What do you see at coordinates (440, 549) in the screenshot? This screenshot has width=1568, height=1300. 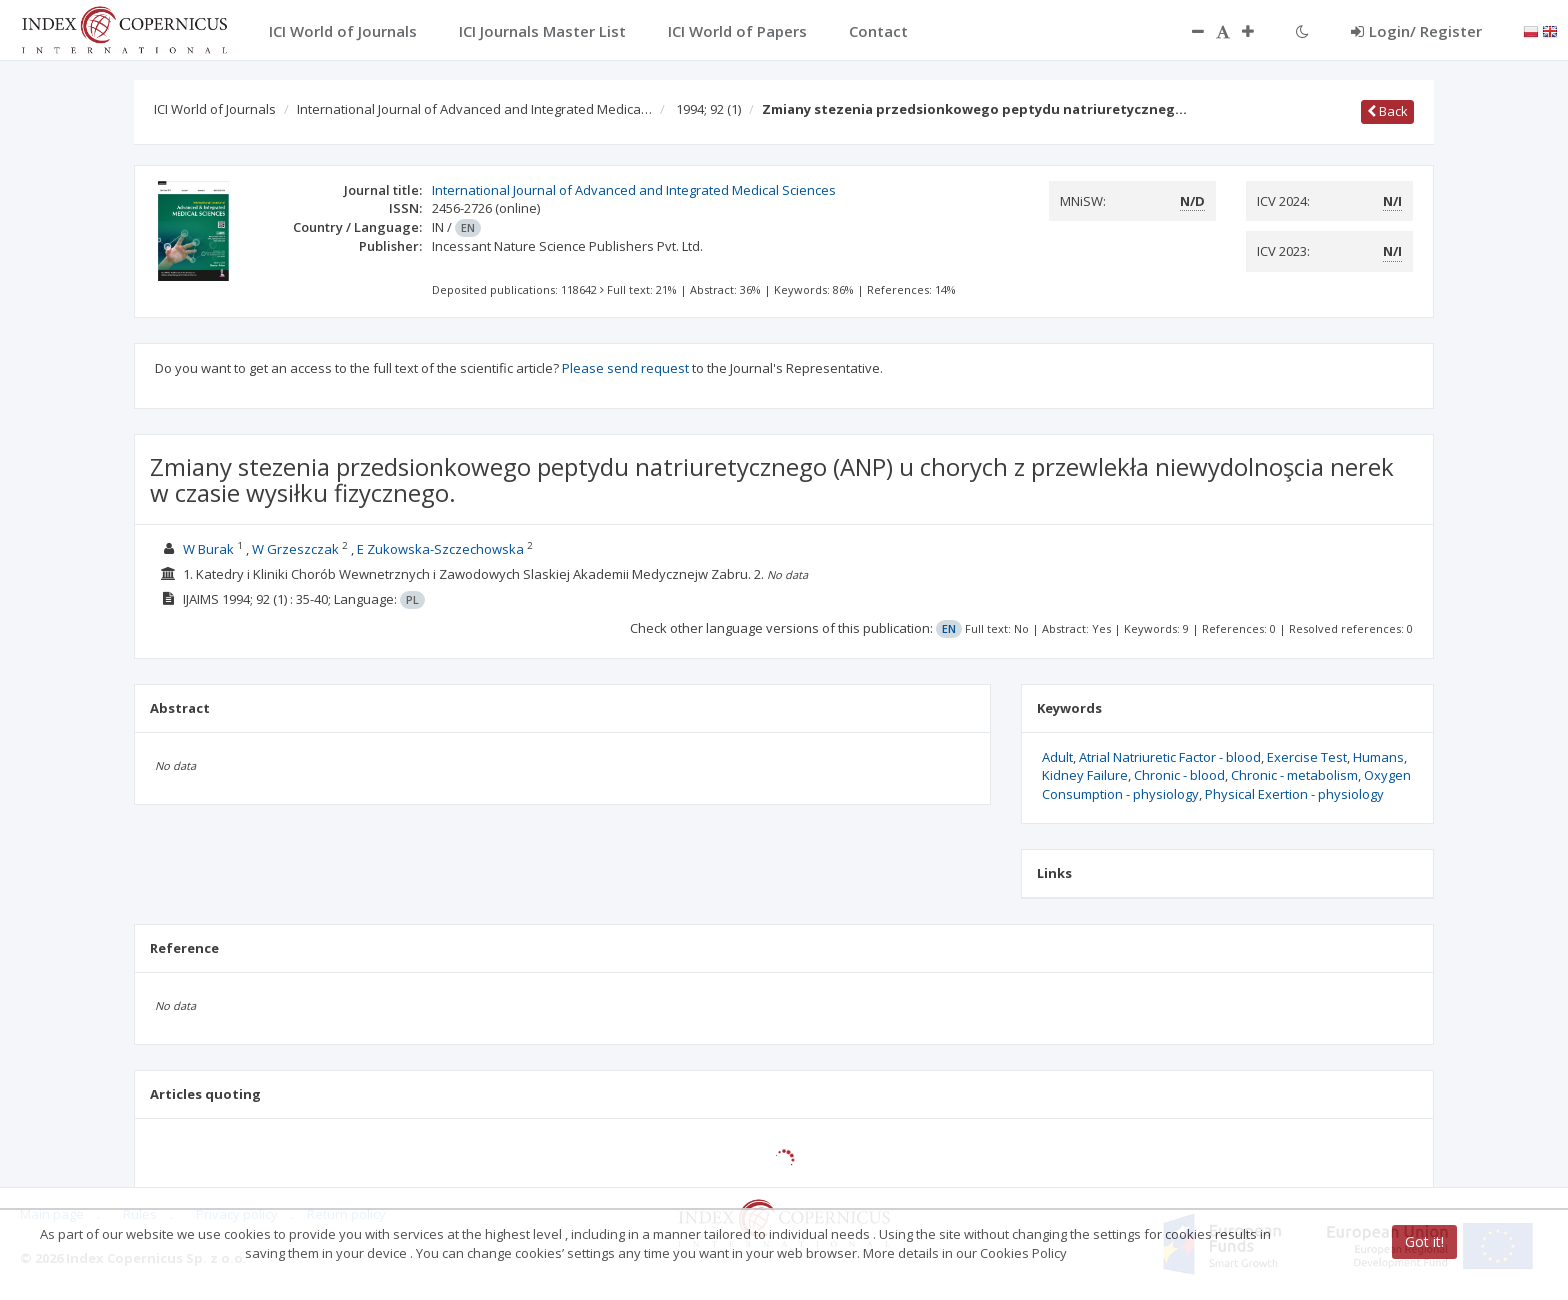 I see `E Zukowska-Szczechowska` at bounding box center [440, 549].